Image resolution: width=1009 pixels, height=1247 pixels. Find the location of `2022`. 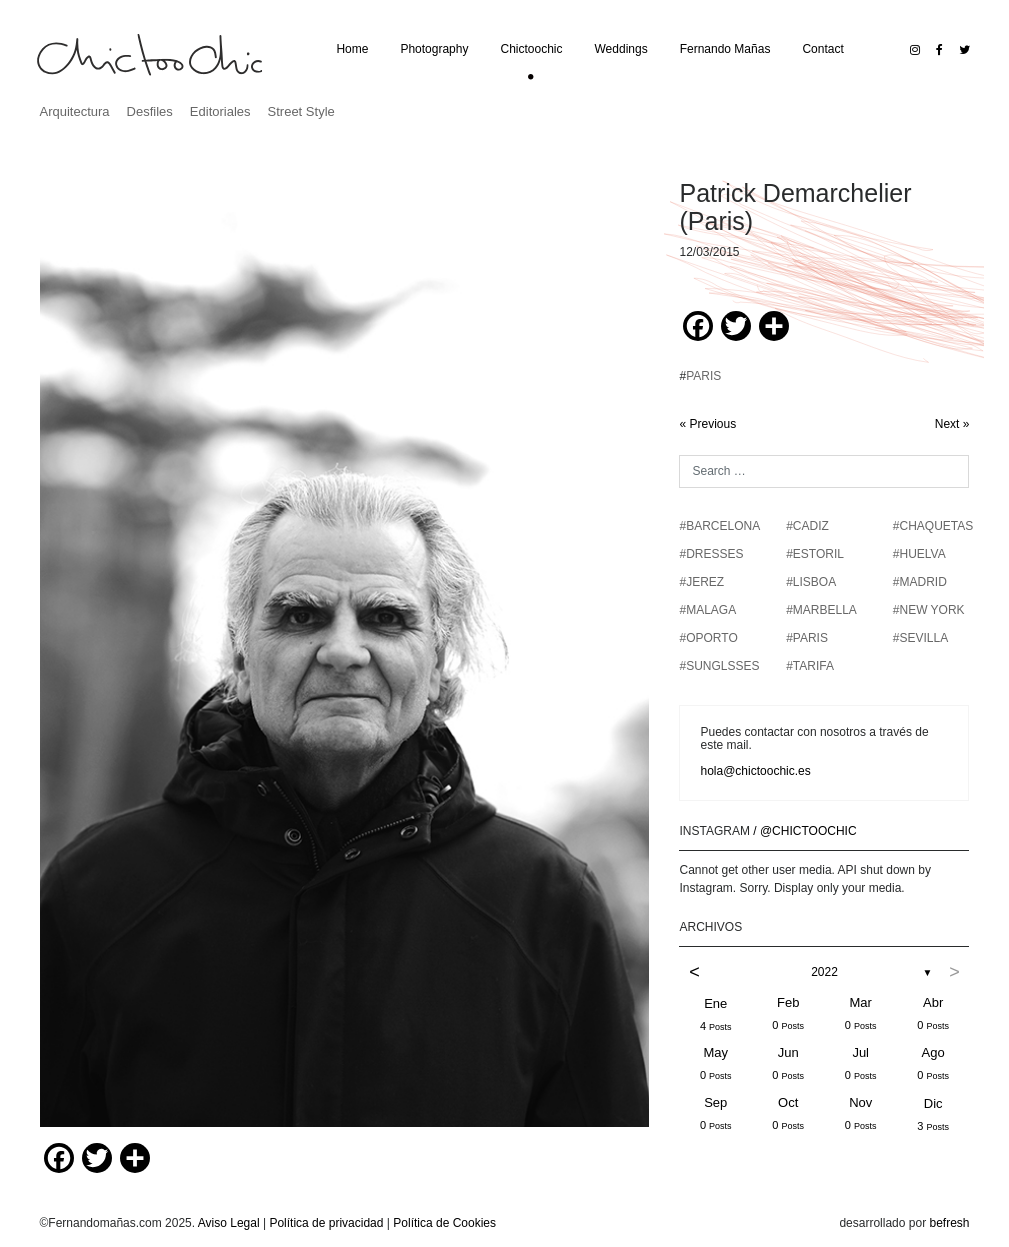

2022 is located at coordinates (824, 972).